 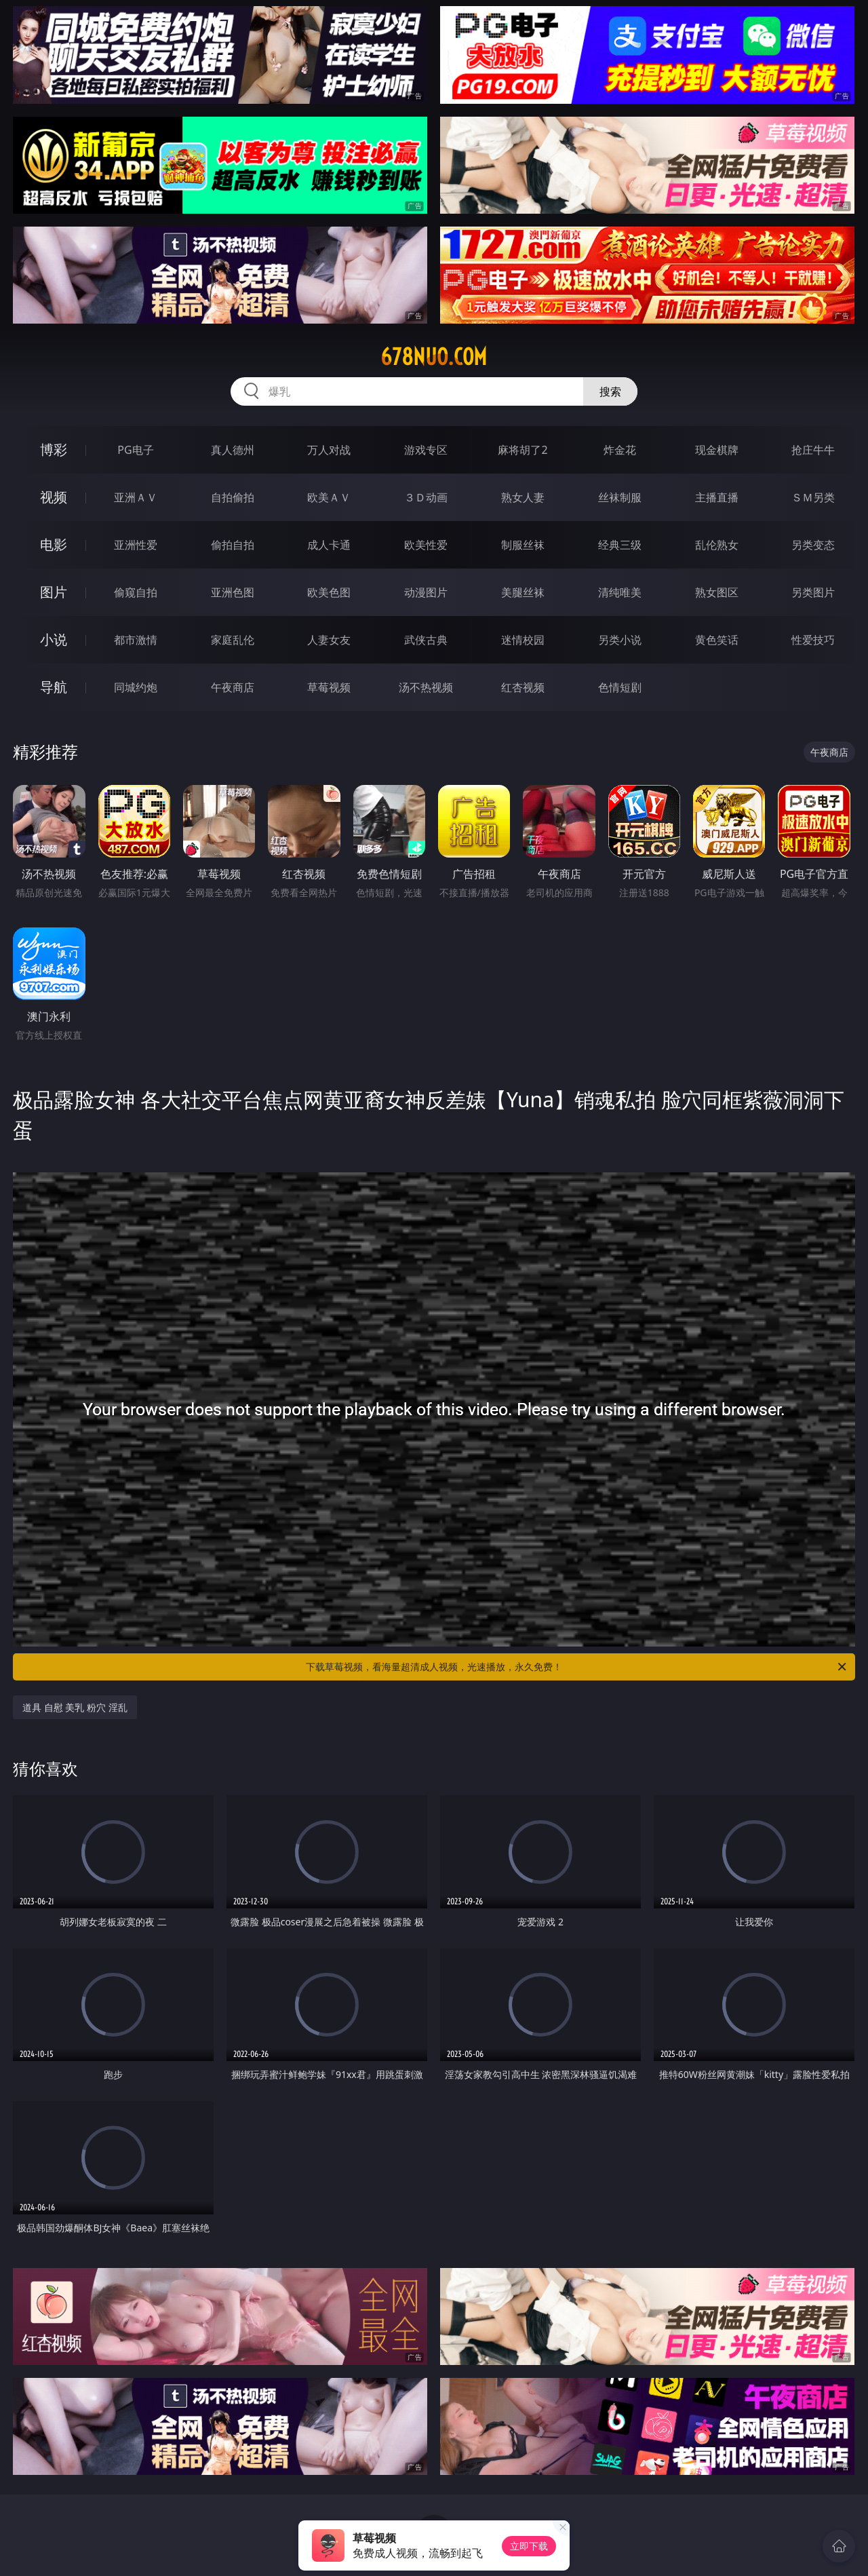 What do you see at coordinates (135, 687) in the screenshot?
I see `同城约炮` at bounding box center [135, 687].